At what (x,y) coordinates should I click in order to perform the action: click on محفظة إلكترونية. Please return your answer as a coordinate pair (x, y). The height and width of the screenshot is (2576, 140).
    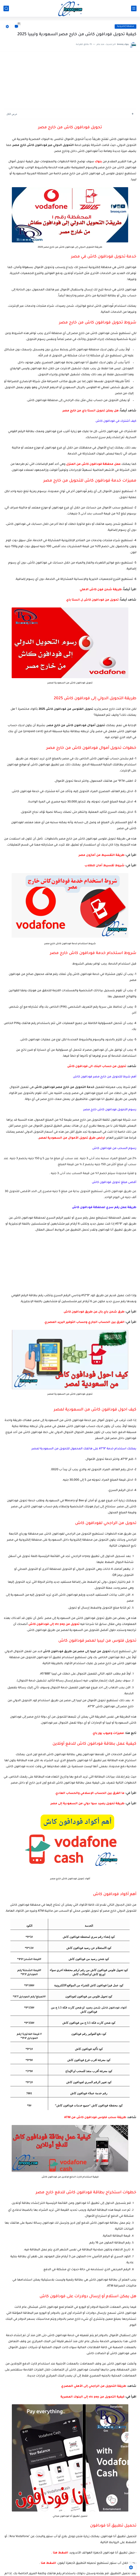
    Looking at the image, I should click on (125, 26).